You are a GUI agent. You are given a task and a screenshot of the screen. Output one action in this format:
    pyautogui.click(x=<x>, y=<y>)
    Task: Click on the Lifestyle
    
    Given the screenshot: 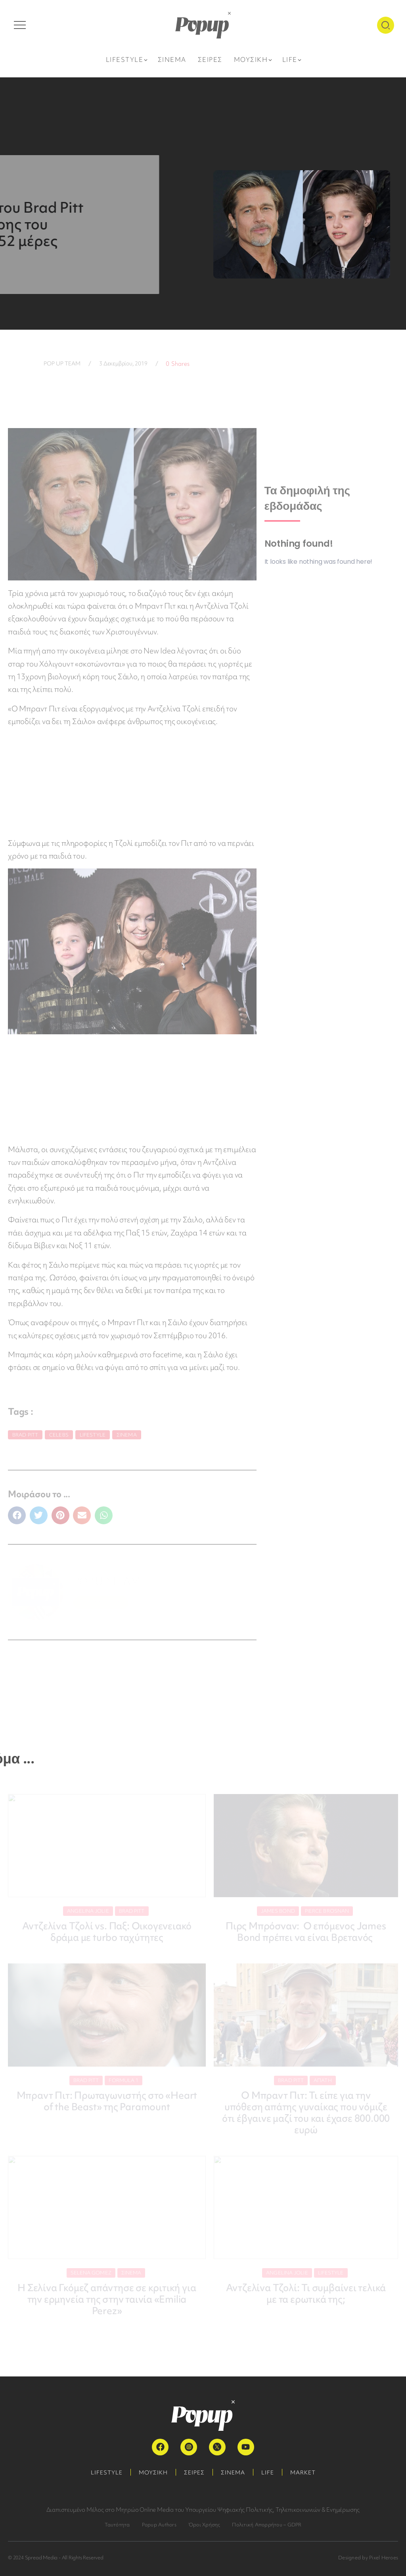 What is the action you would take?
    pyautogui.click(x=92, y=1434)
    